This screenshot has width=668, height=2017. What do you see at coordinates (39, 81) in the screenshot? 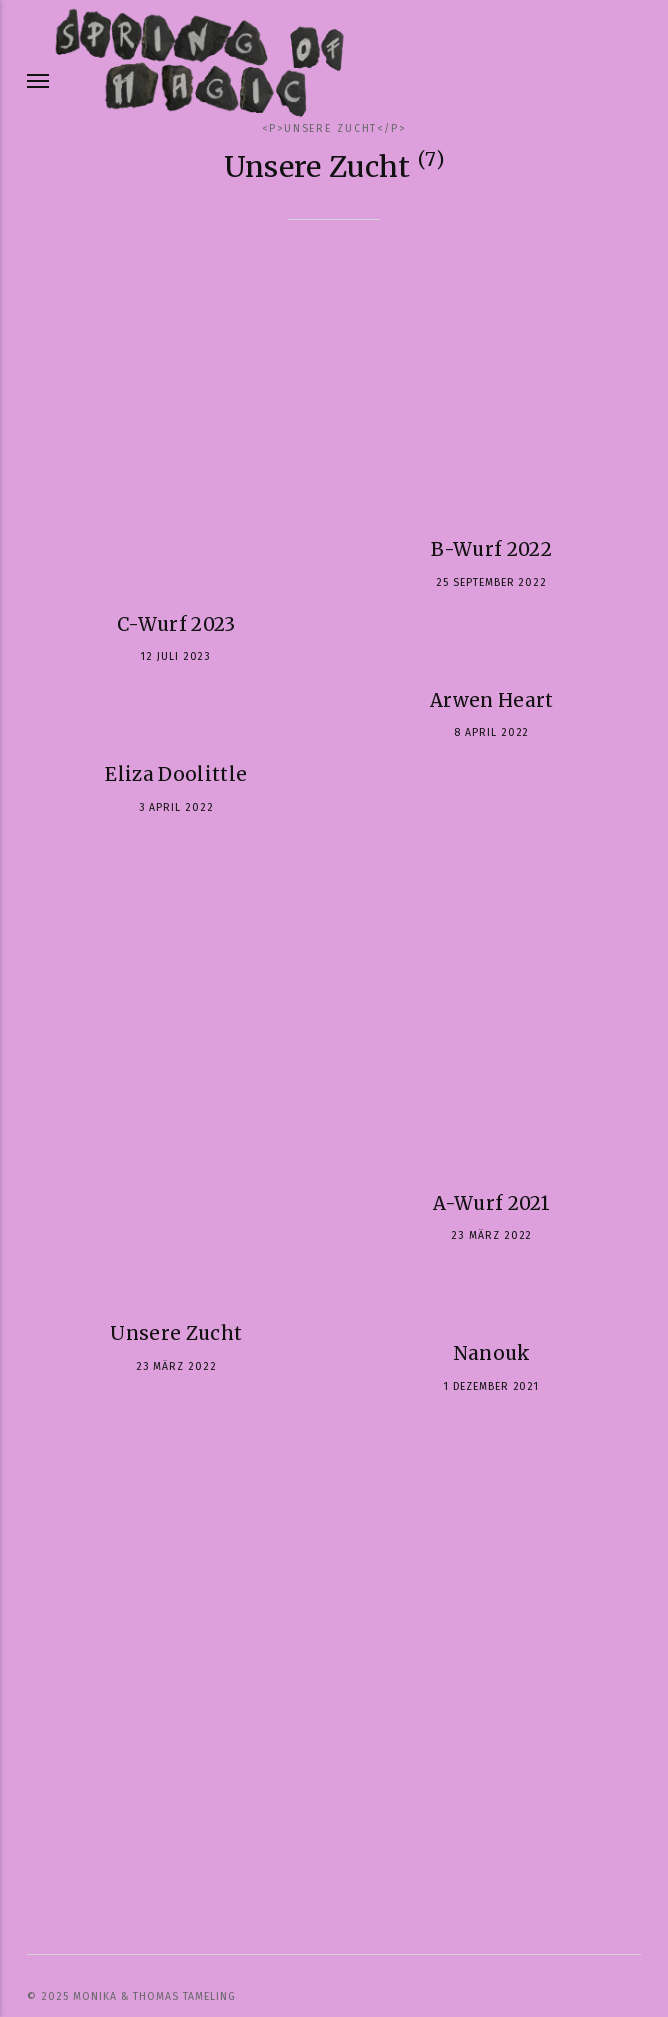
I see `[Menu]` at bounding box center [39, 81].